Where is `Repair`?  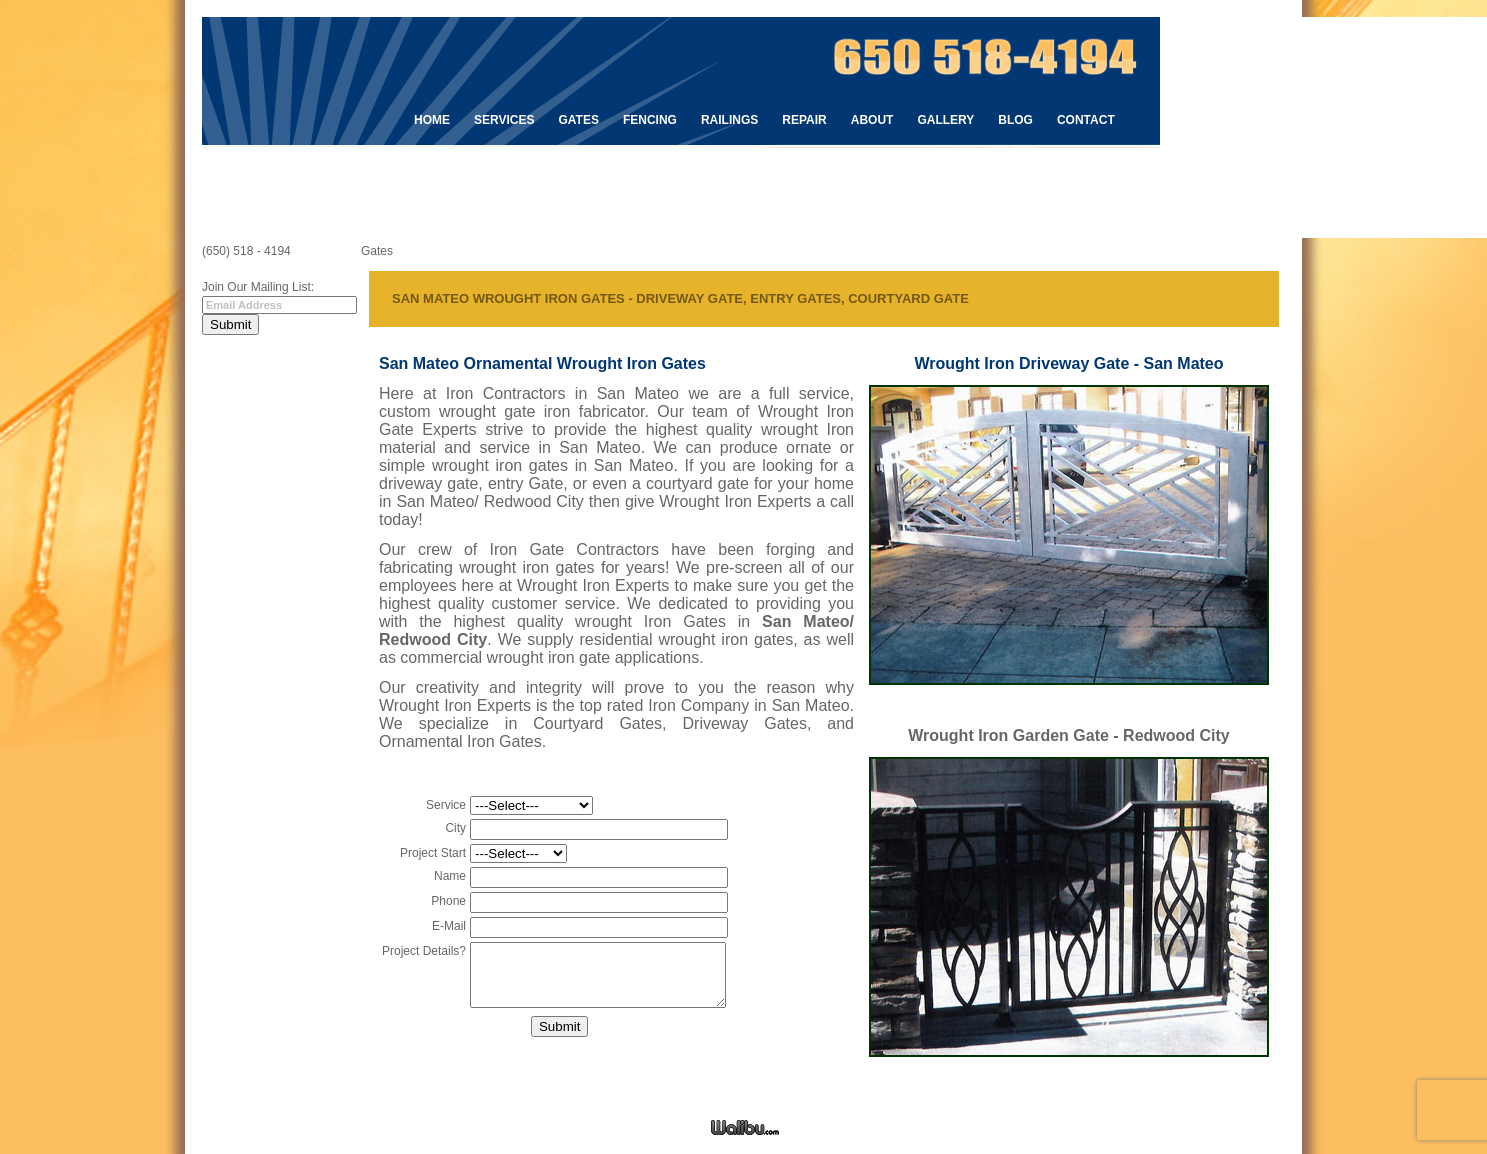
Repair is located at coordinates (804, 120).